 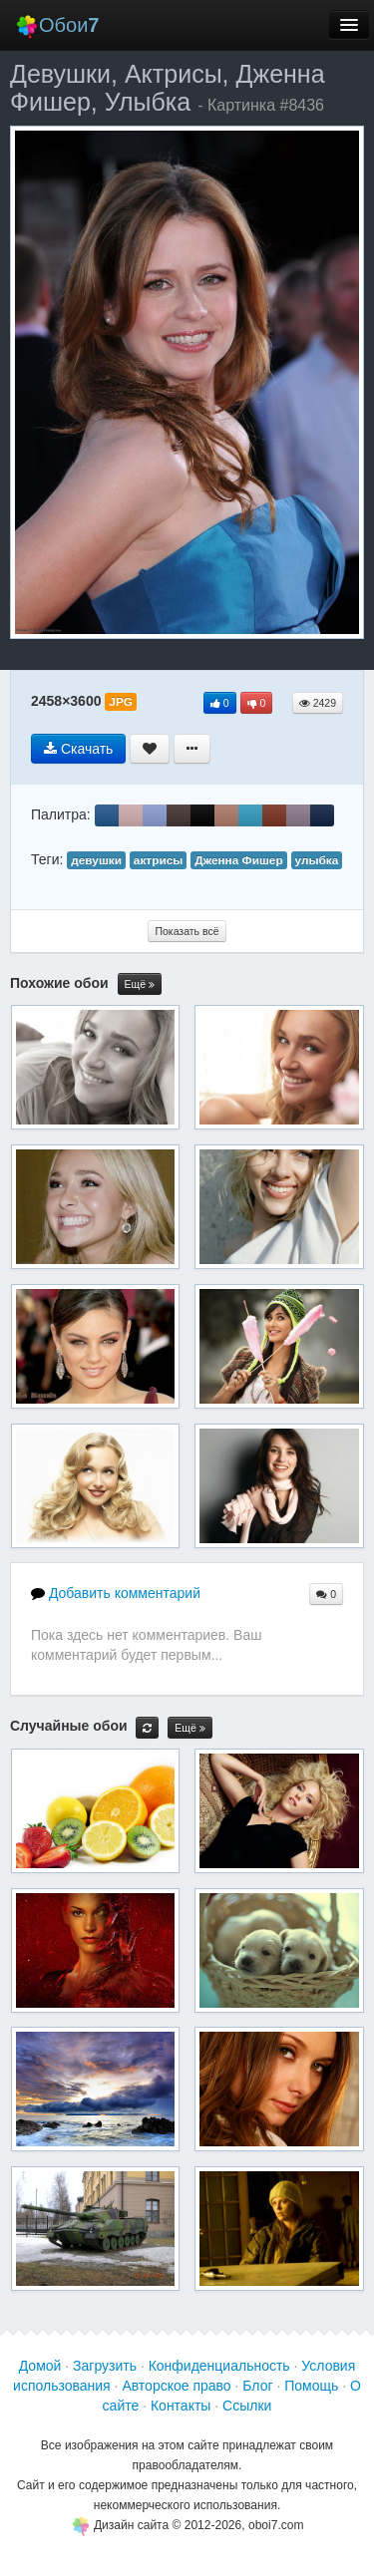 I want to click on Загрузить, so click(x=105, y=2366).